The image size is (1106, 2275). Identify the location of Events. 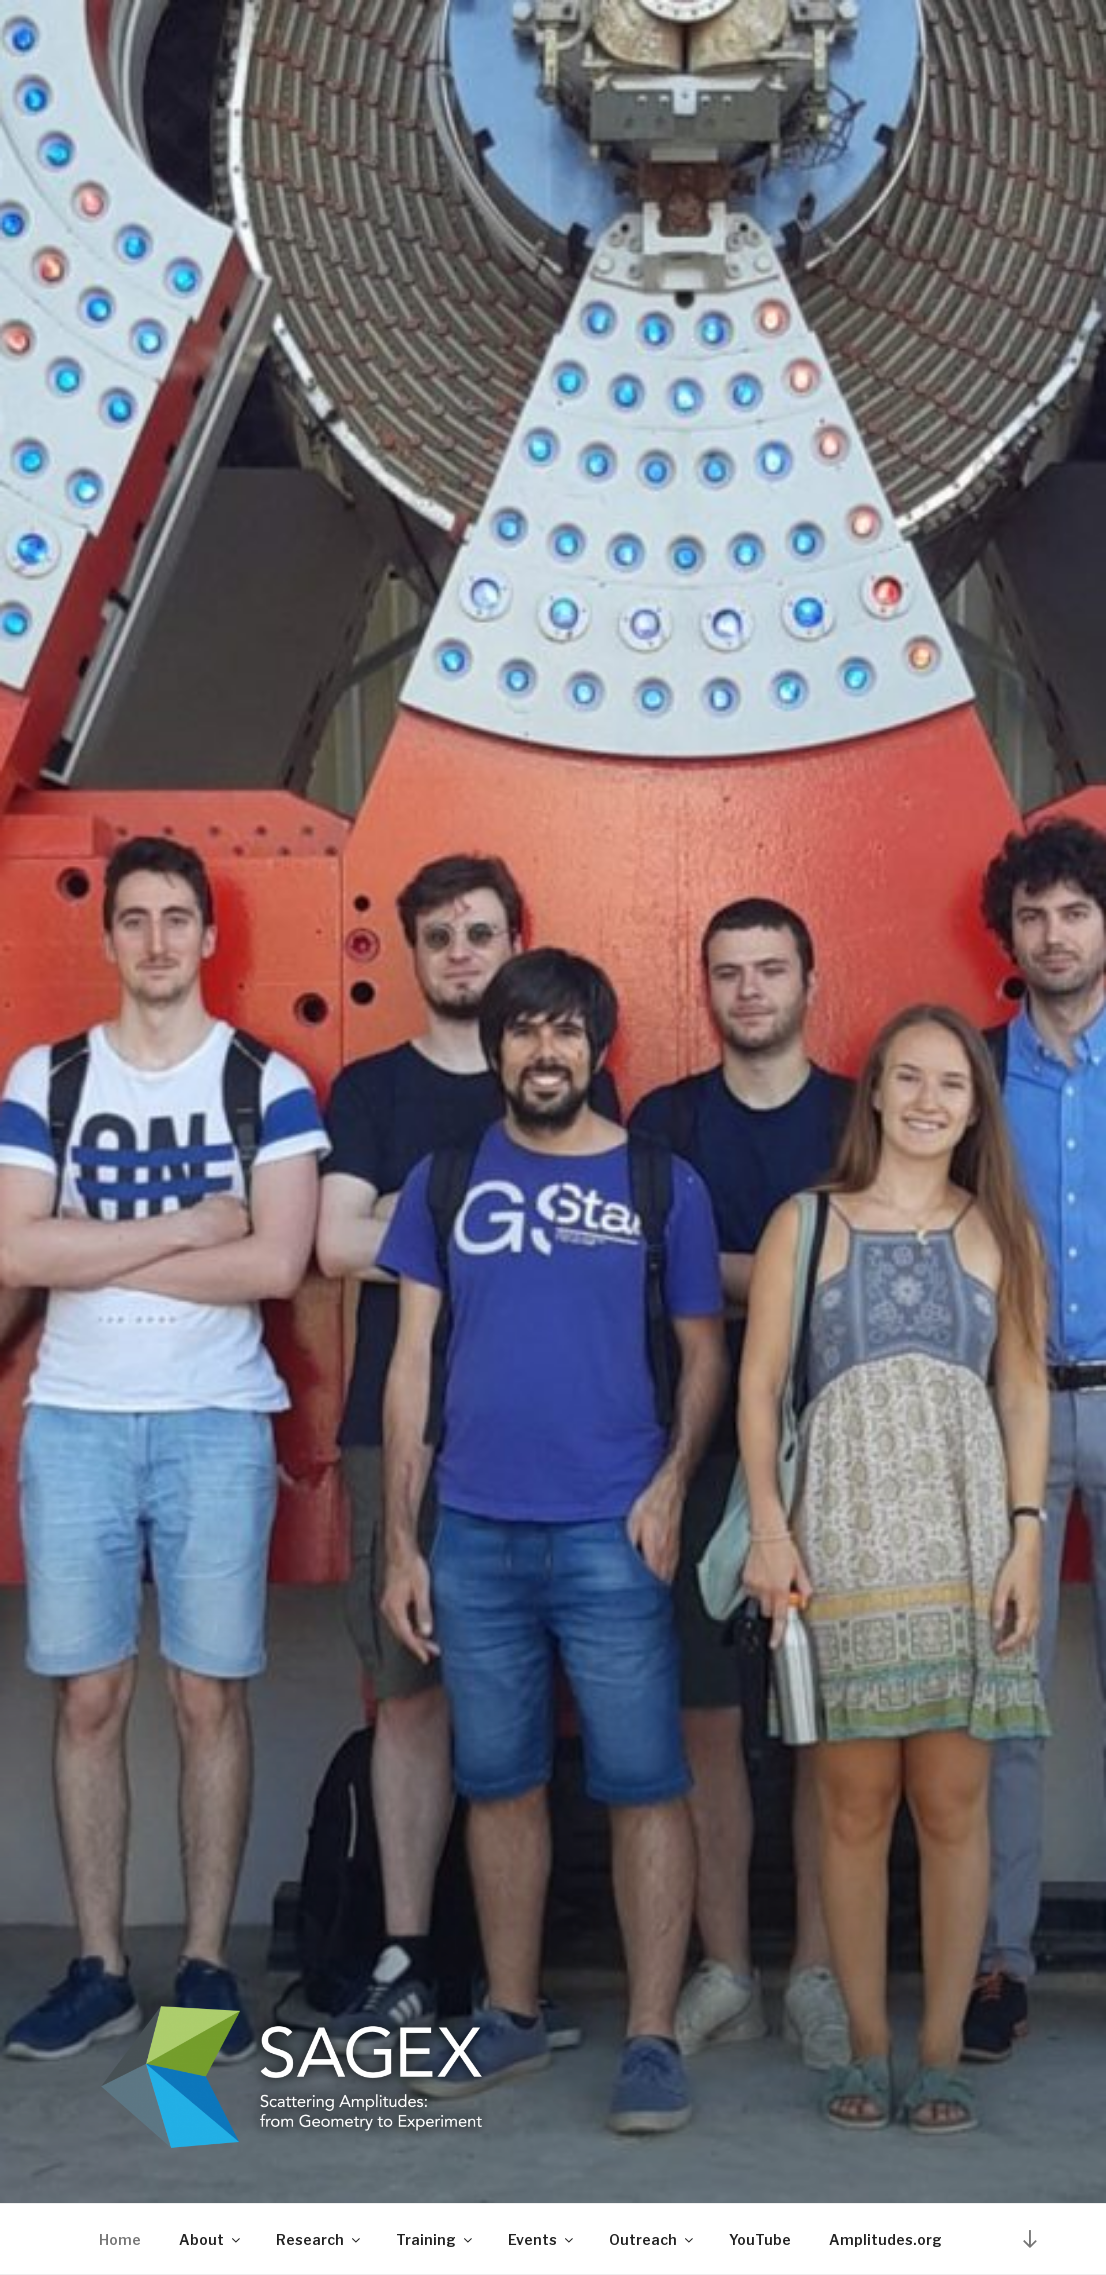
(542, 2239).